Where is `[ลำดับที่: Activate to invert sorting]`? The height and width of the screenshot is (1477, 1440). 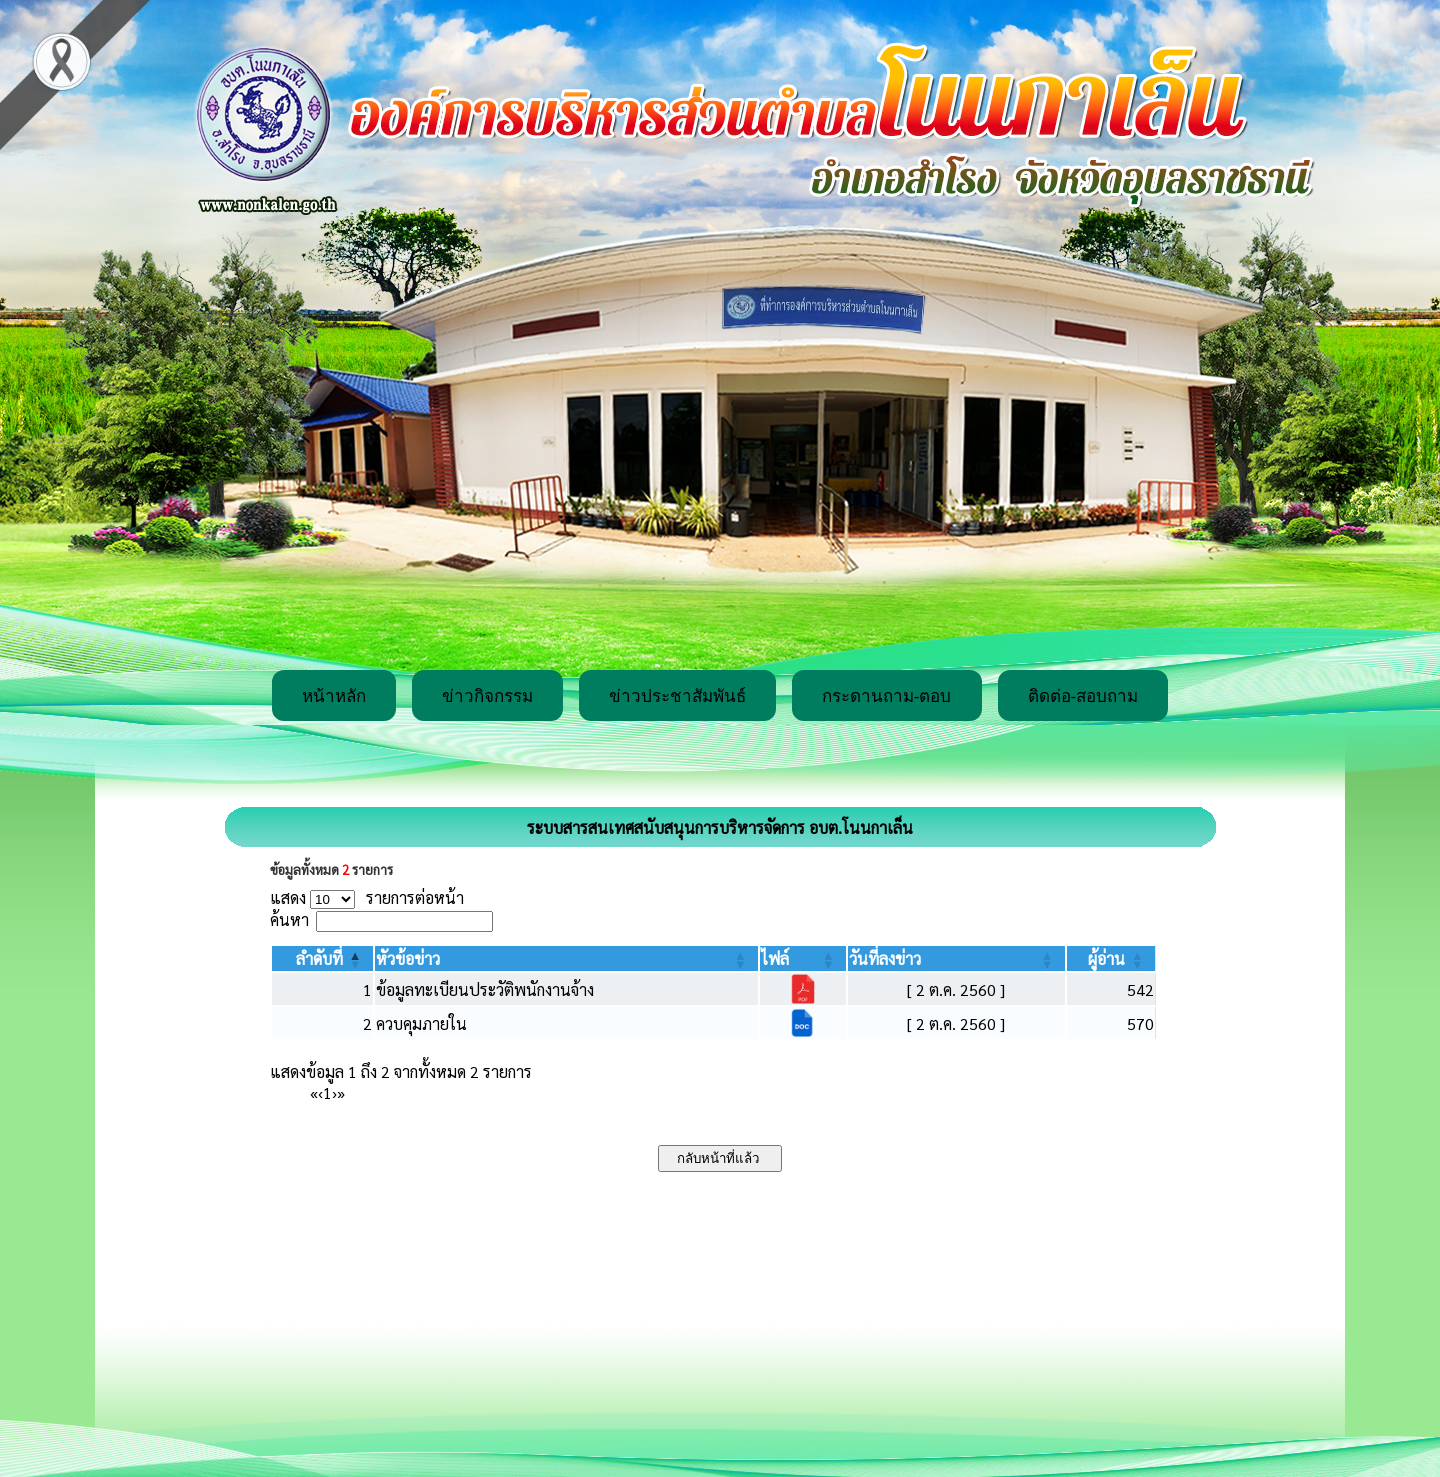
[ลำดับที่: Activate to invert sorting] is located at coordinates (322, 958).